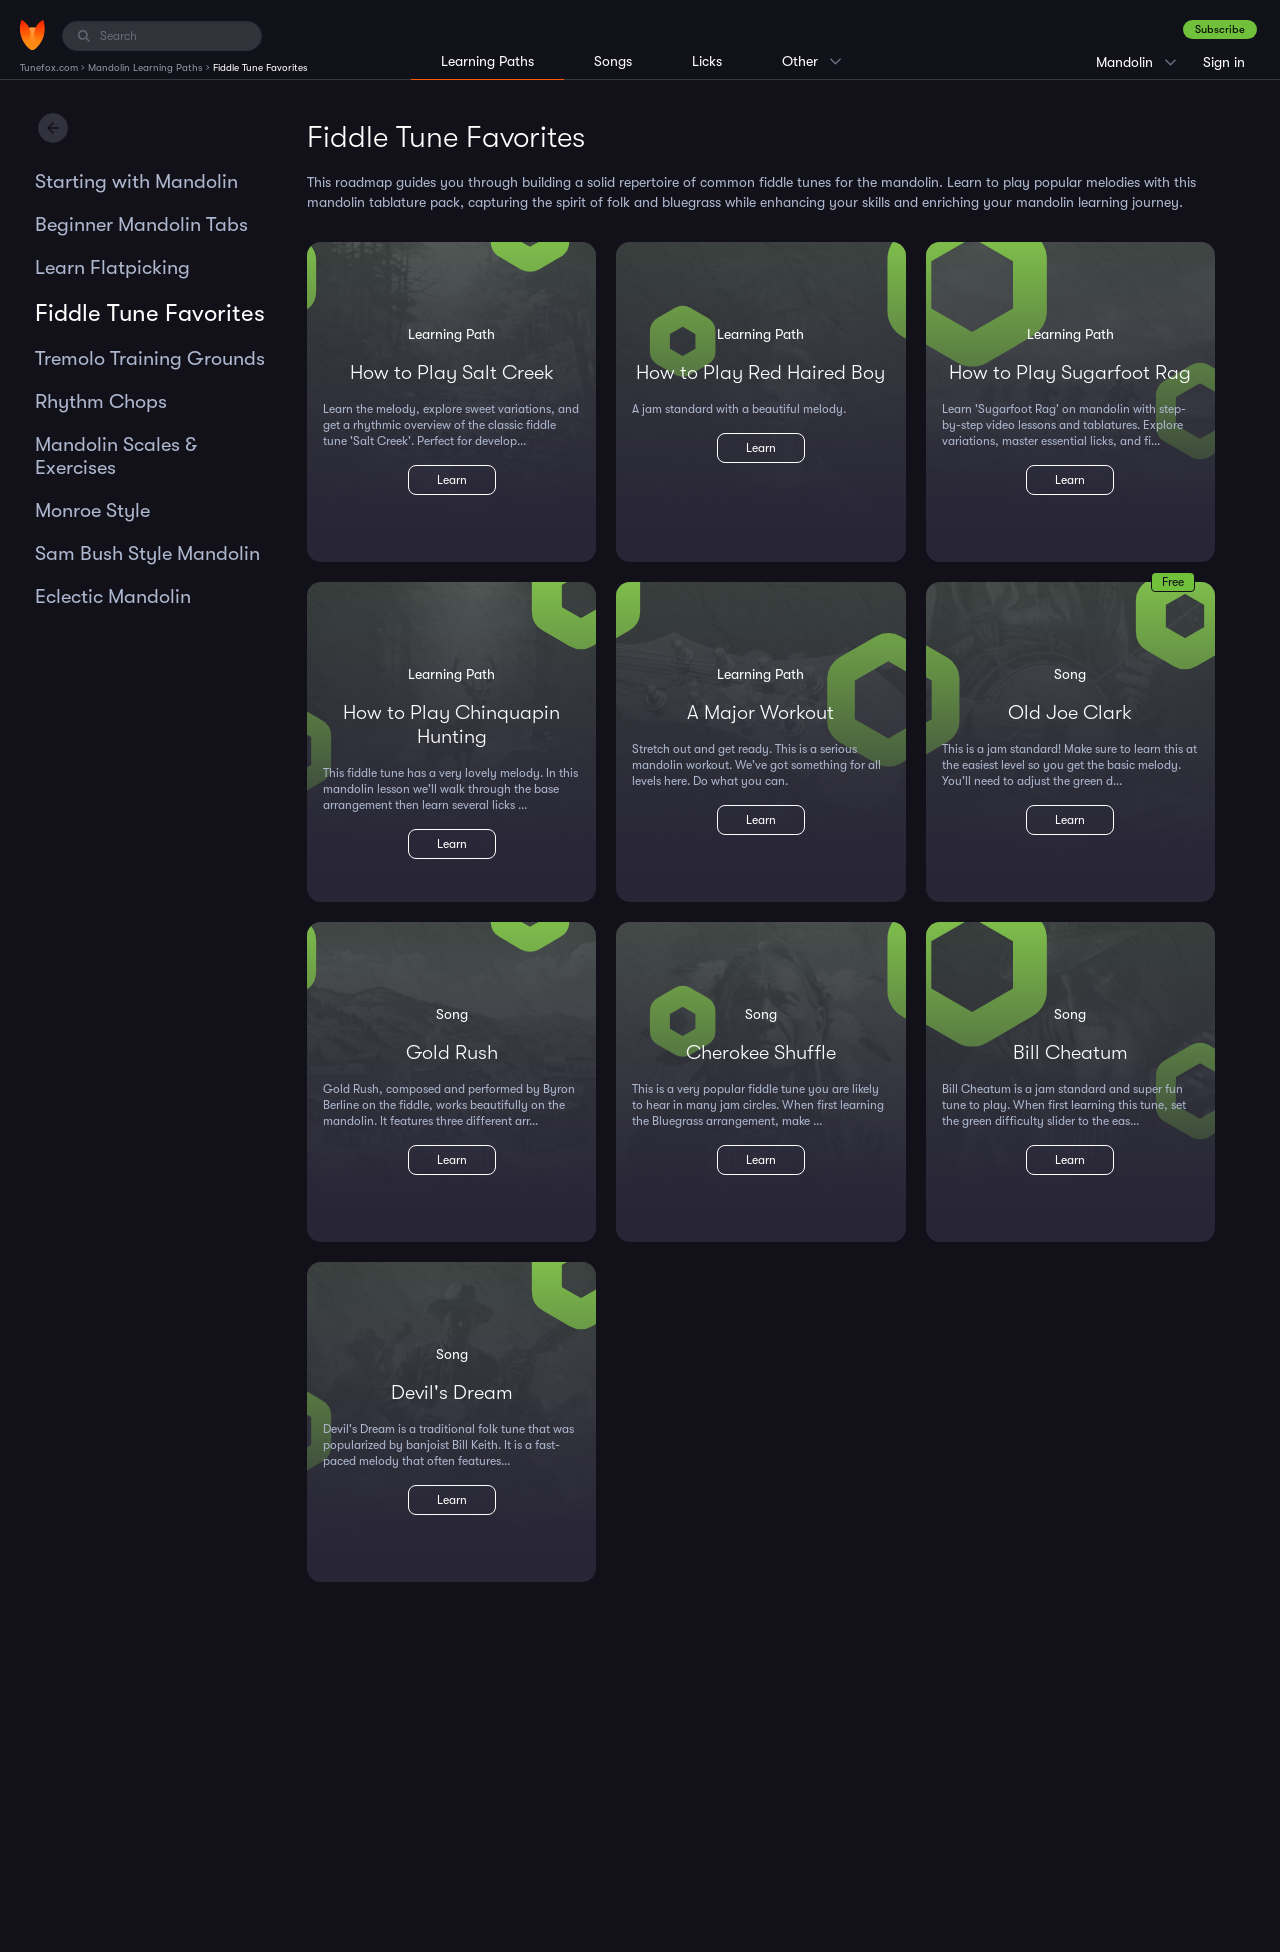 The height and width of the screenshot is (1952, 1280). Describe the element at coordinates (707, 61) in the screenshot. I see `Licks` at that location.